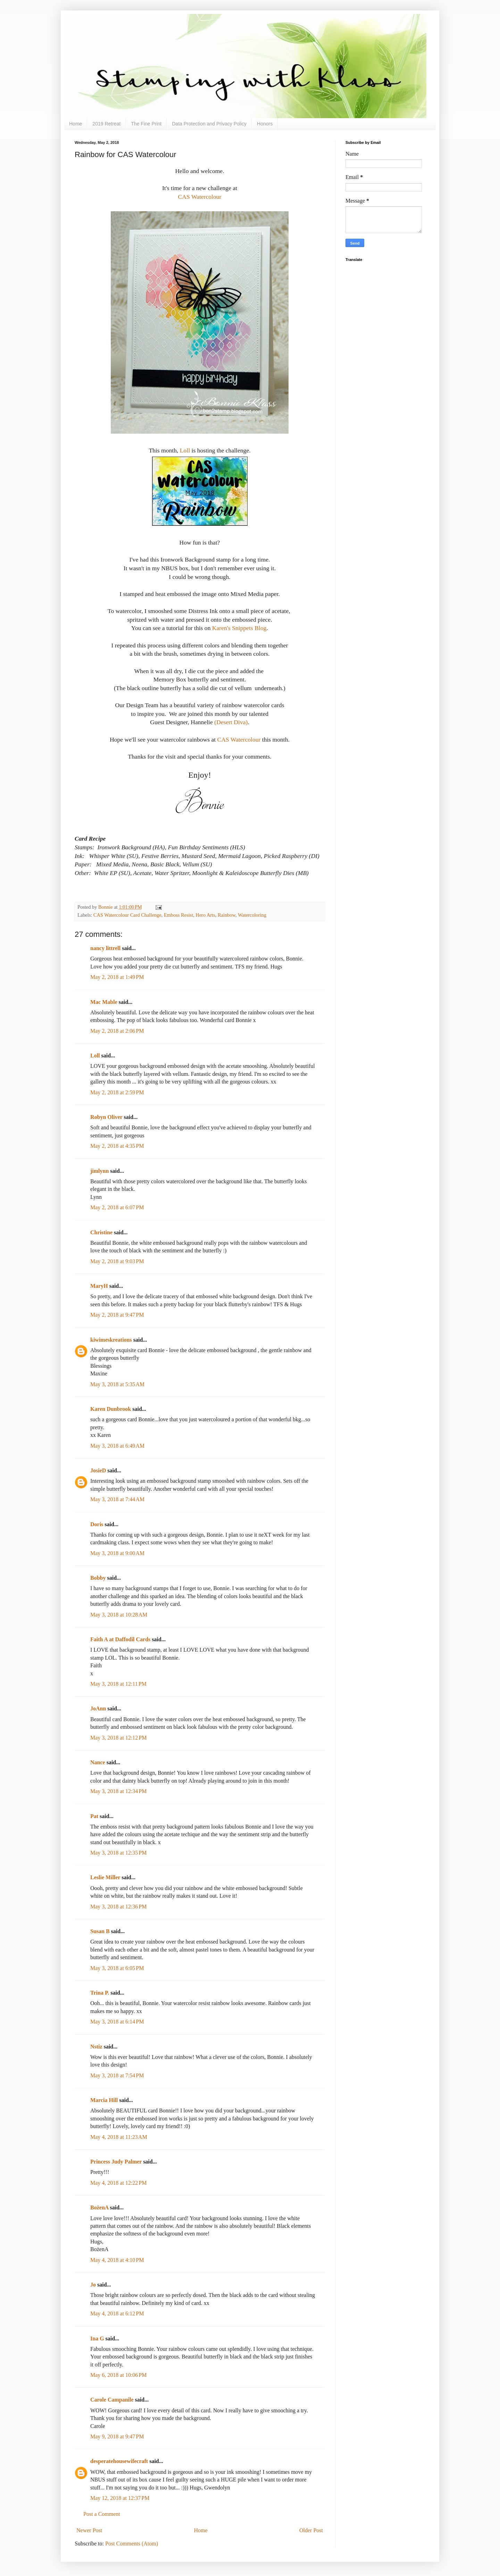  What do you see at coordinates (117, 2436) in the screenshot?
I see `May 9, 2018 at 9:47 PM` at bounding box center [117, 2436].